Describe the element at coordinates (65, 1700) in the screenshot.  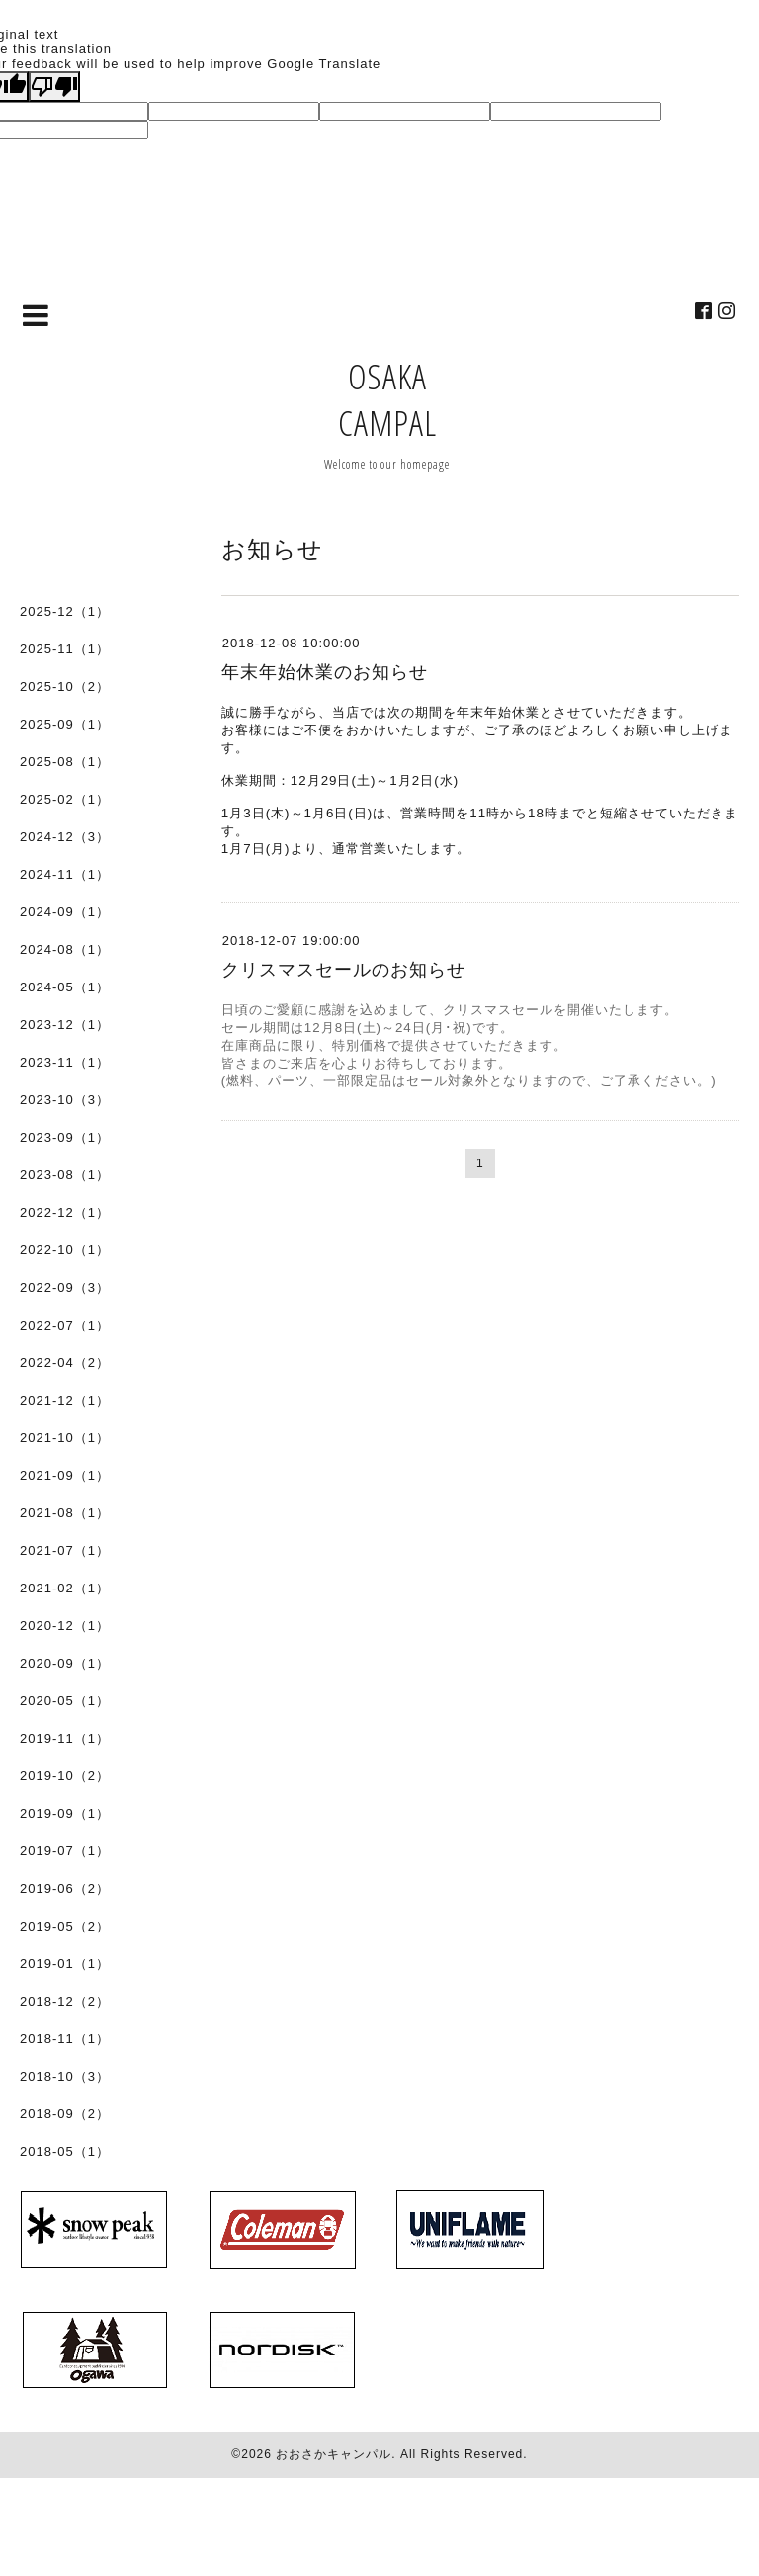
I see `2020-05（1）` at that location.